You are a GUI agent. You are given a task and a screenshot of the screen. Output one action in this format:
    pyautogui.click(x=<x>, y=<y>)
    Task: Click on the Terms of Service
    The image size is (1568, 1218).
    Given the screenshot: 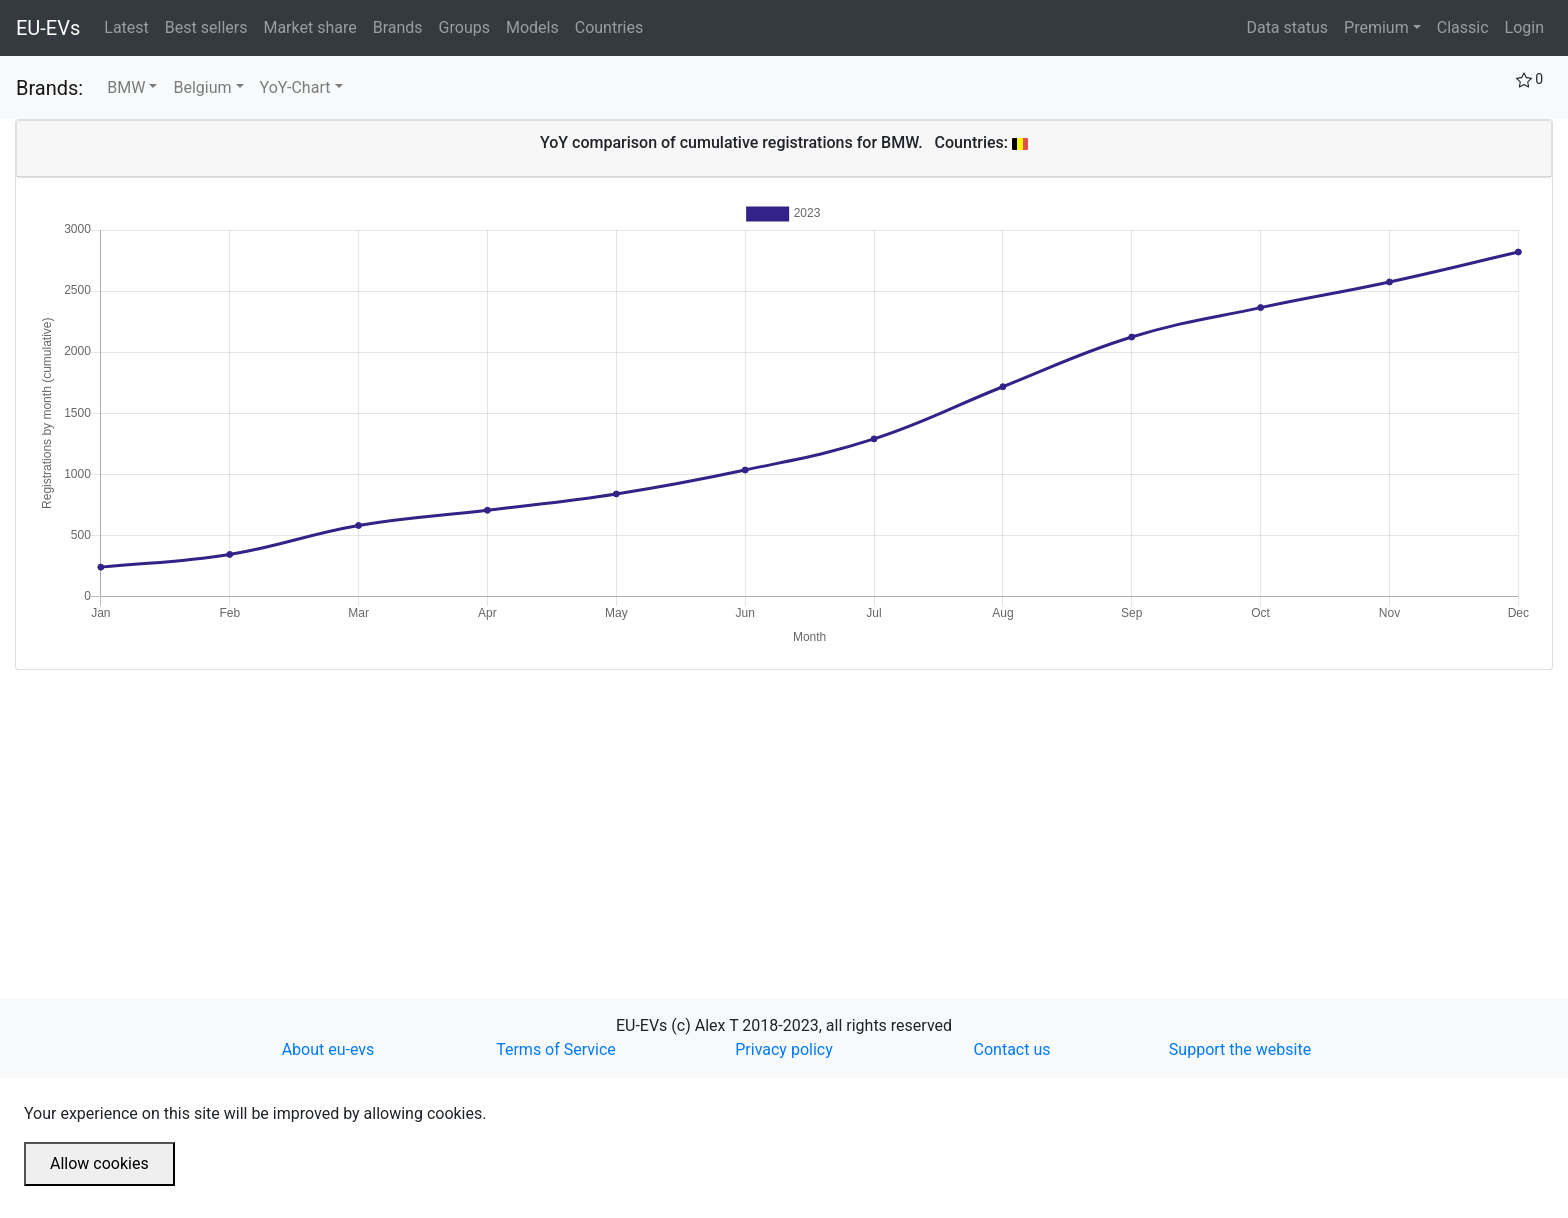 What is the action you would take?
    pyautogui.click(x=556, y=1049)
    